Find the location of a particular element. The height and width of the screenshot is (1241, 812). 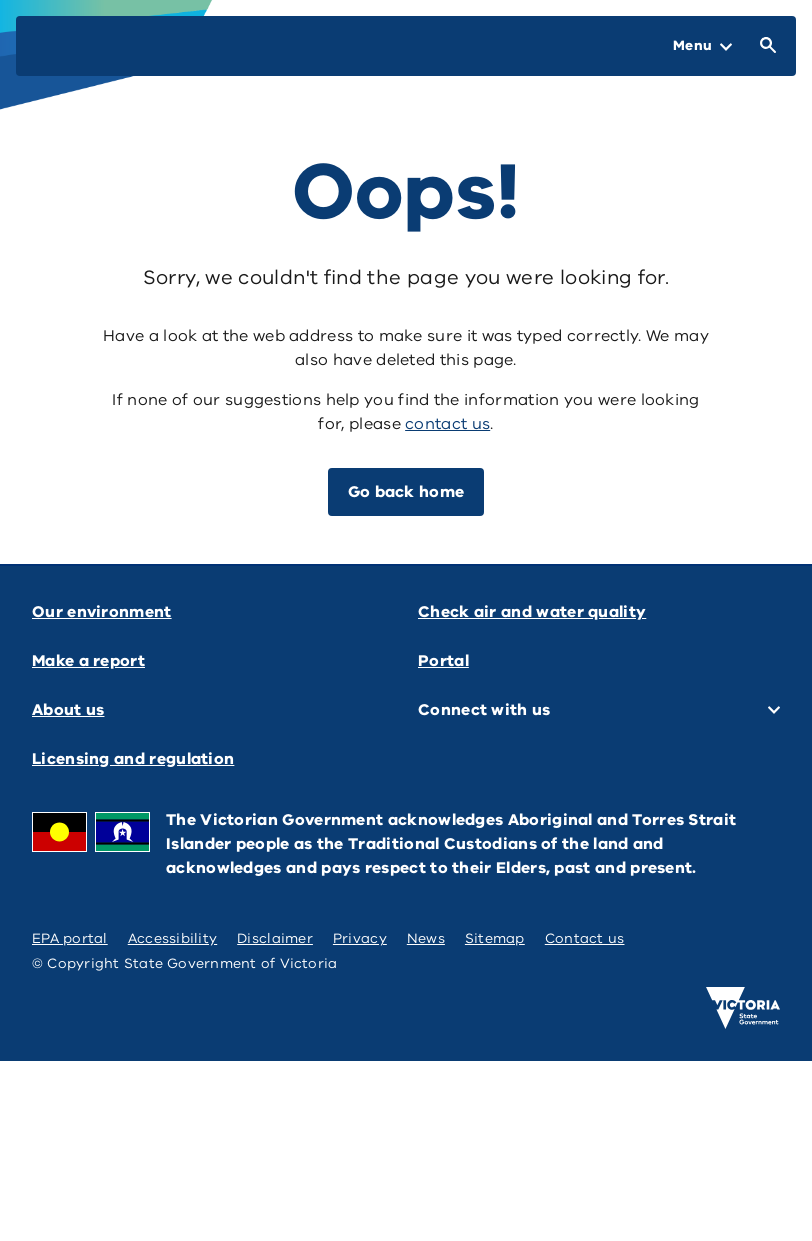

[Open Search] is located at coordinates (764, 46).